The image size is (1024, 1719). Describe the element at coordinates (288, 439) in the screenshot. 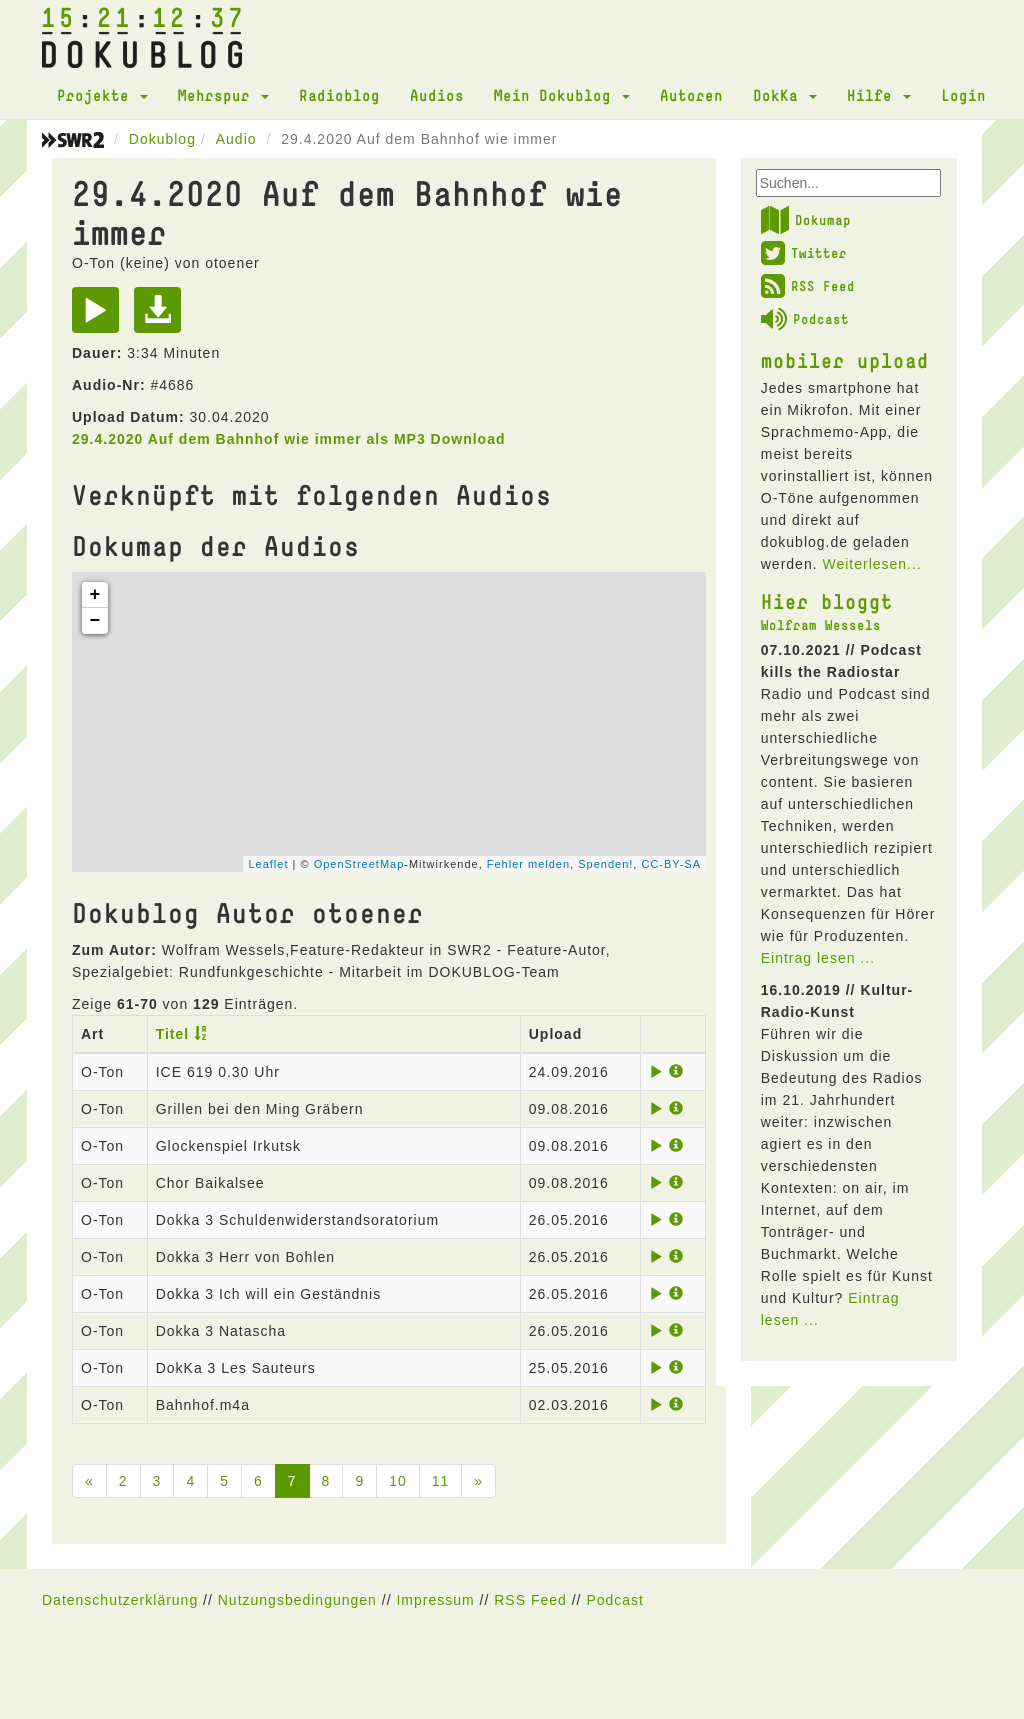

I see `29.4.2020 Auf dem Bahnhof wie immer als MP3 Download` at that location.